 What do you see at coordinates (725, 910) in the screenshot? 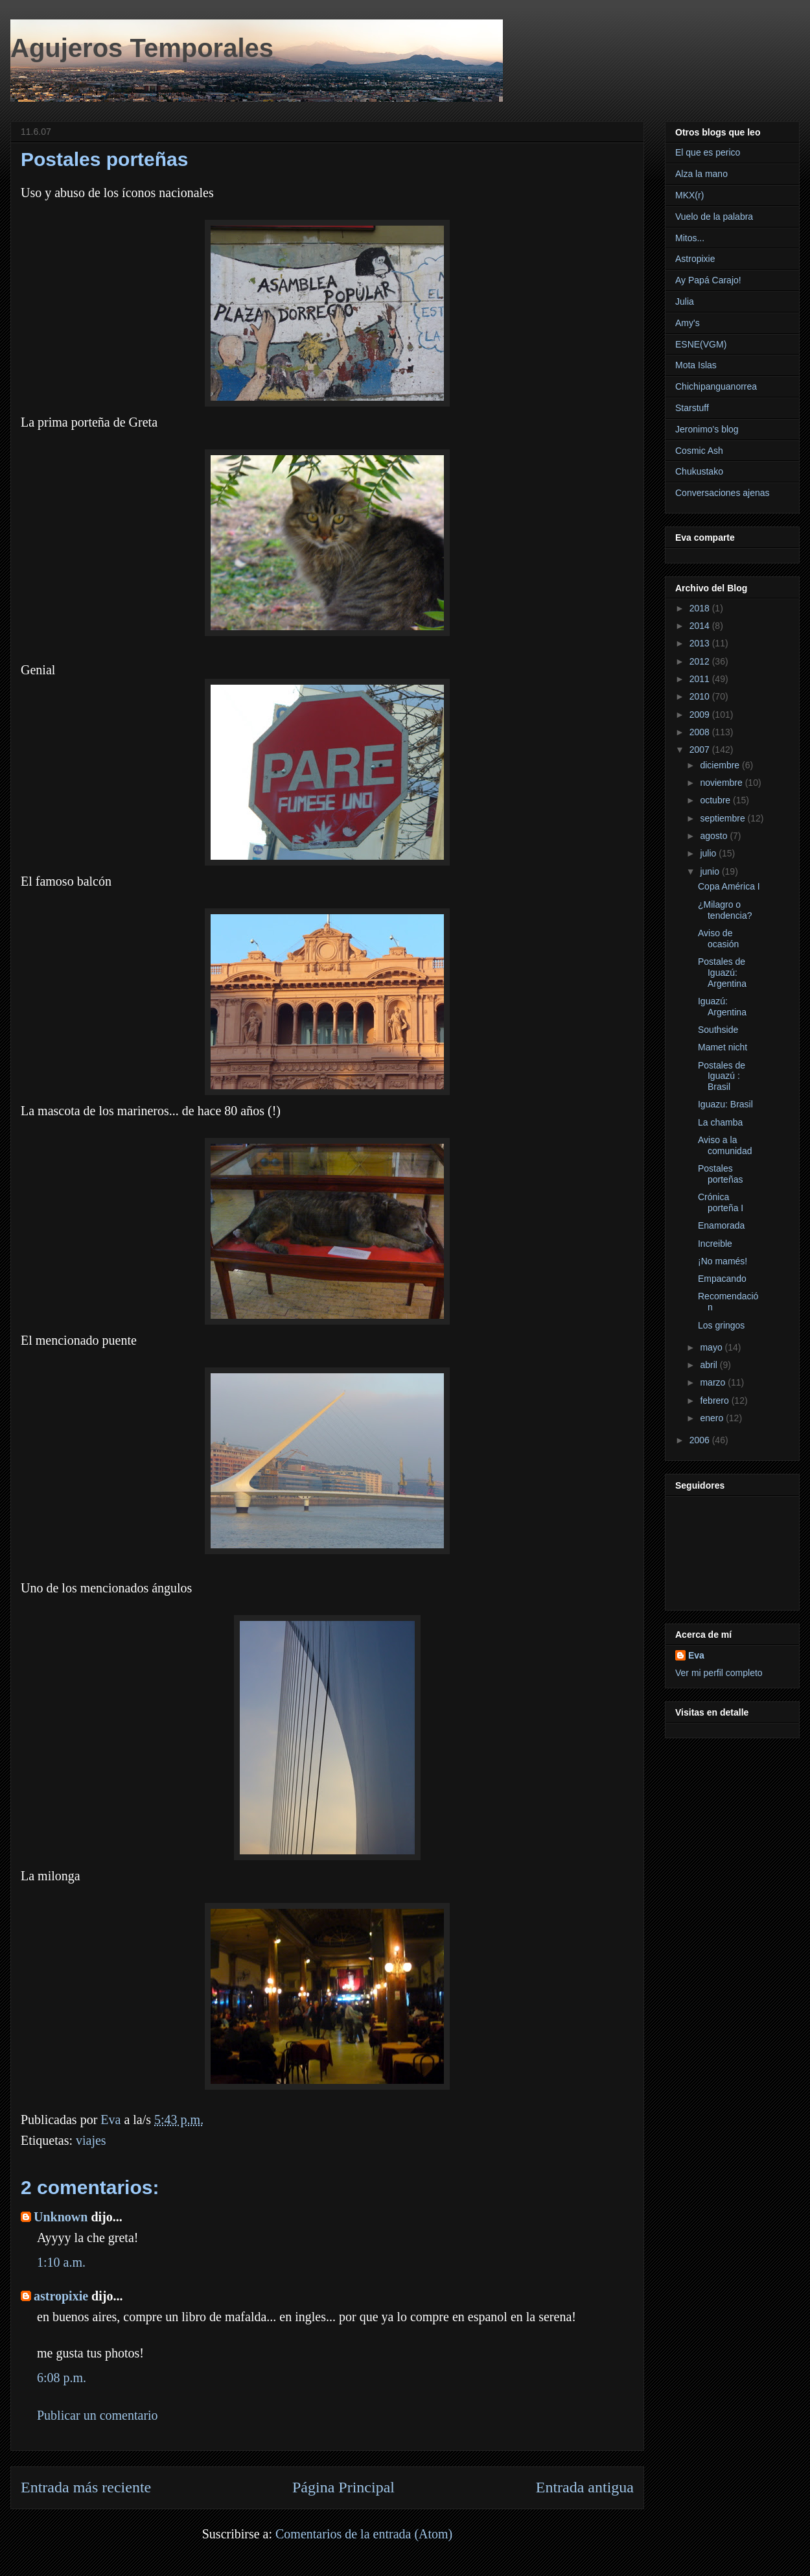
I see `¿Milagro o tendencia?` at bounding box center [725, 910].